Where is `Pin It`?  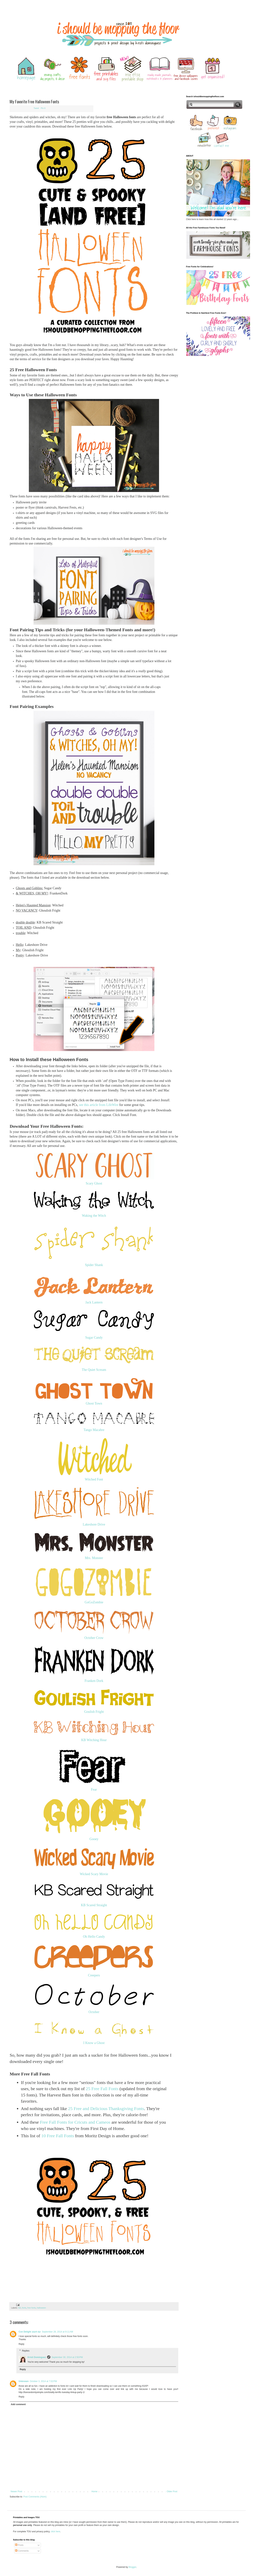 Pin It is located at coordinates (43, 108).